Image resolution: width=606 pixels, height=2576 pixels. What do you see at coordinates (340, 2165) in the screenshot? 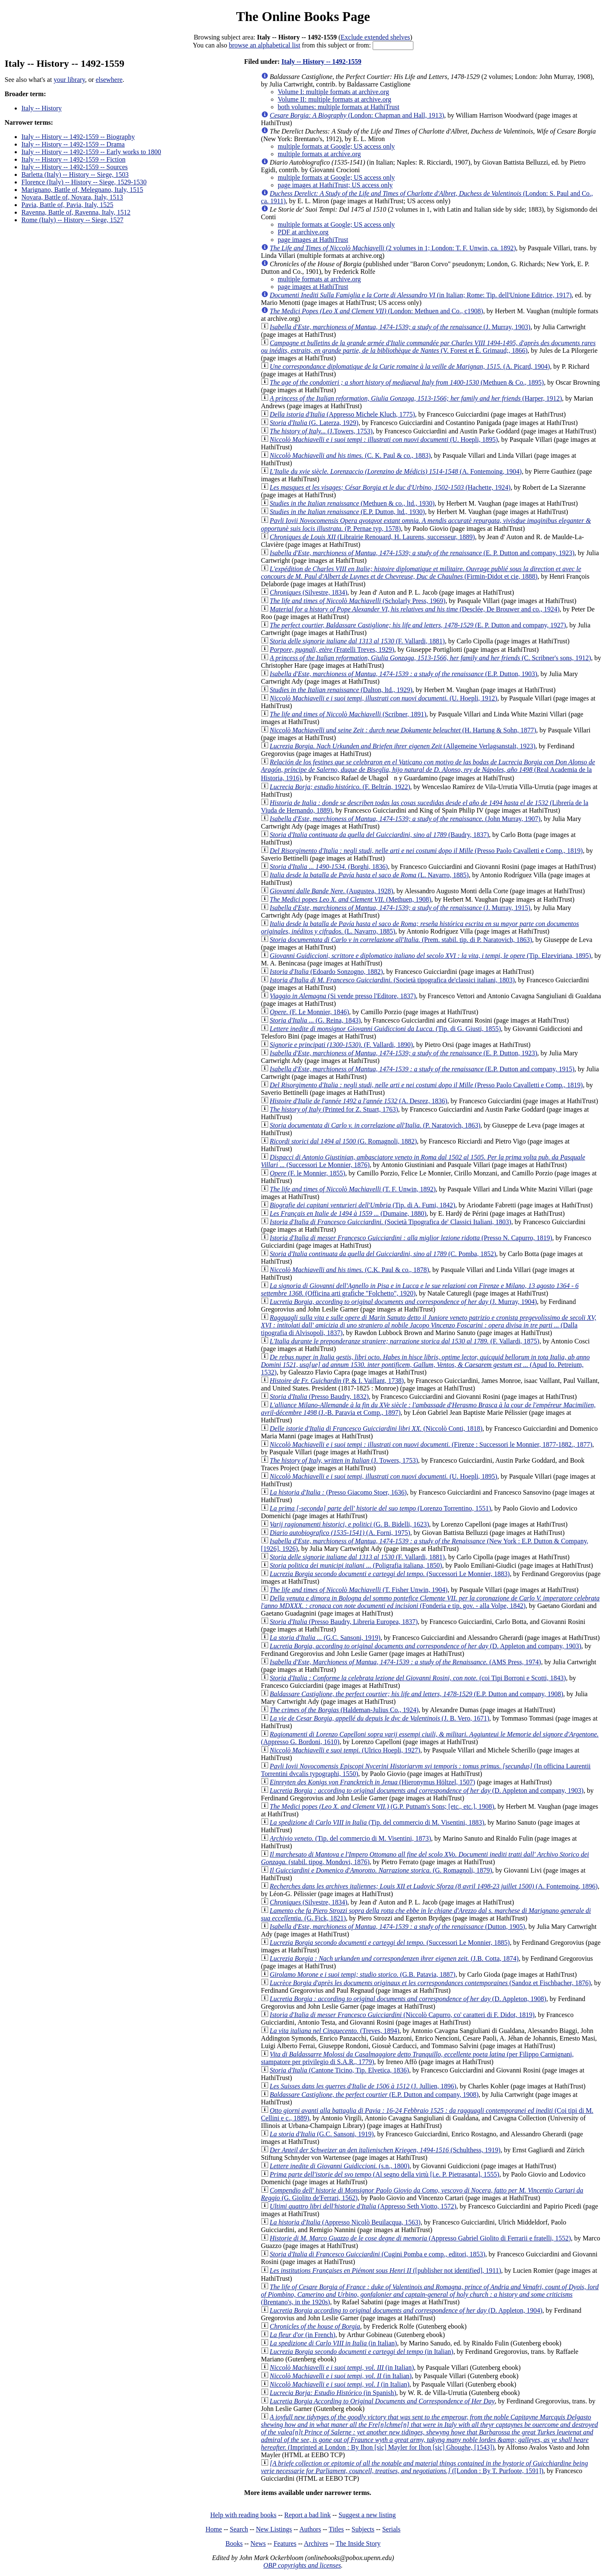
I see `(s.n., 1800)` at bounding box center [340, 2165].